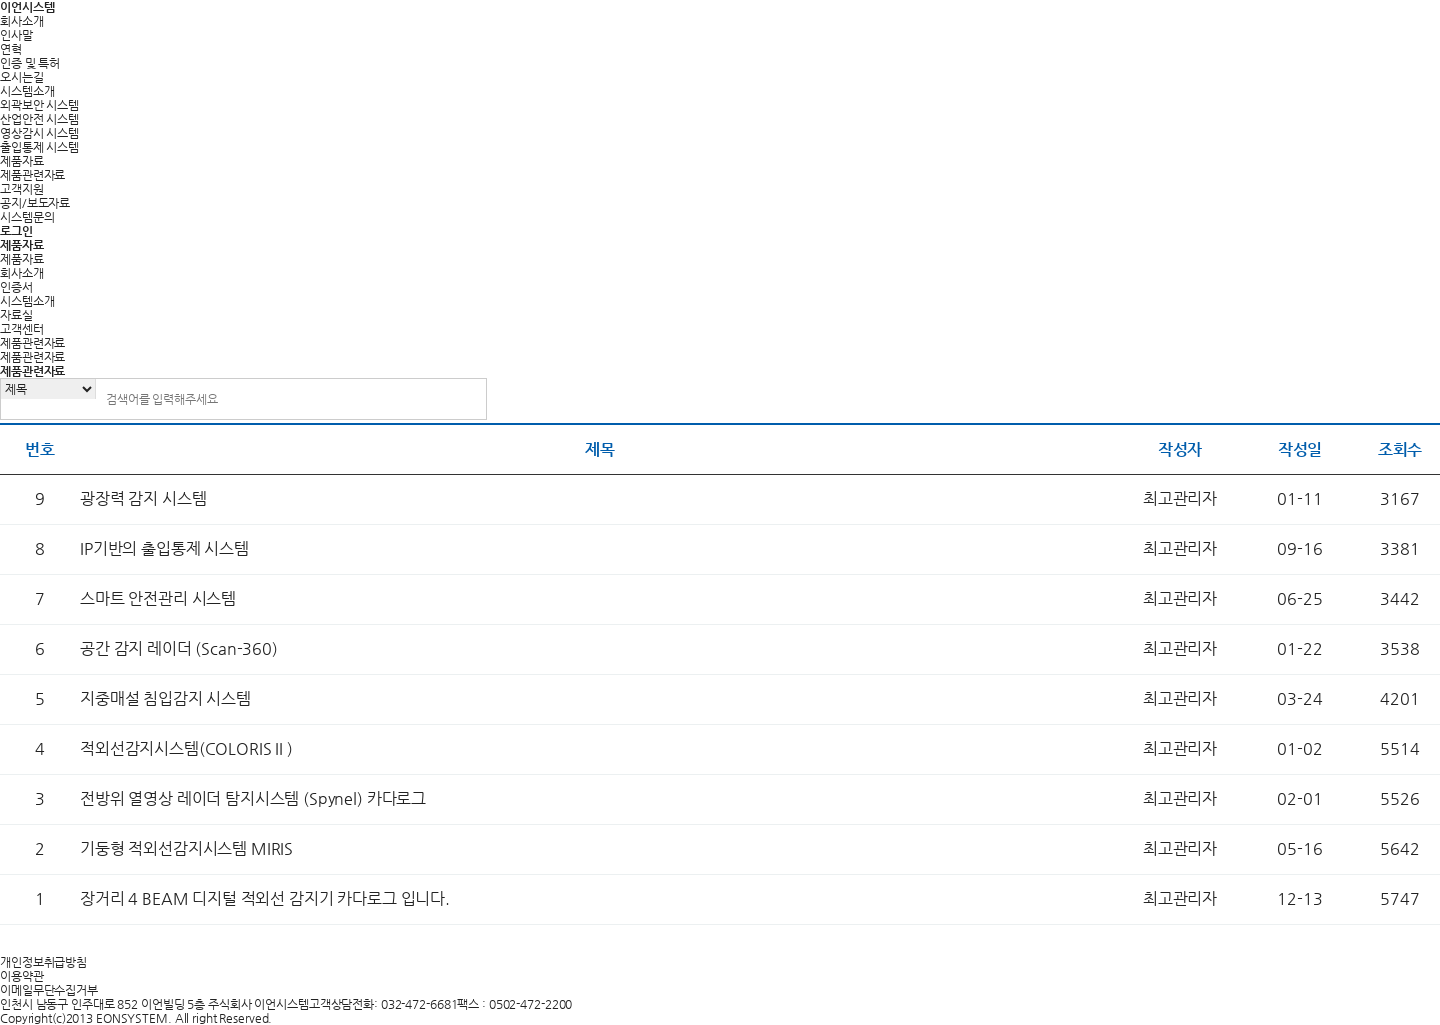  What do you see at coordinates (164, 548) in the screenshot?
I see `IP기반의 출입통제 시스템` at bounding box center [164, 548].